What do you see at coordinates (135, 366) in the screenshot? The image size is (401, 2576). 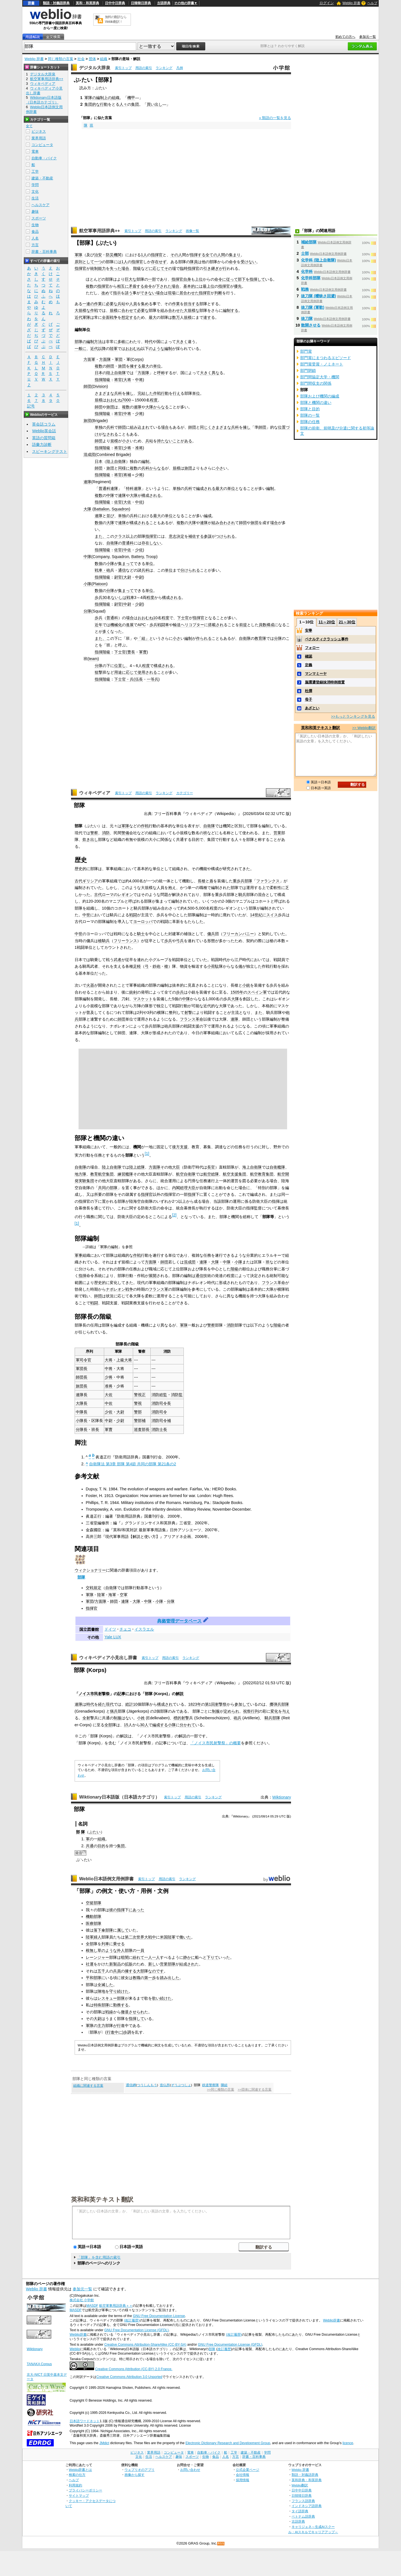 I see `擁する` at bounding box center [135, 366].